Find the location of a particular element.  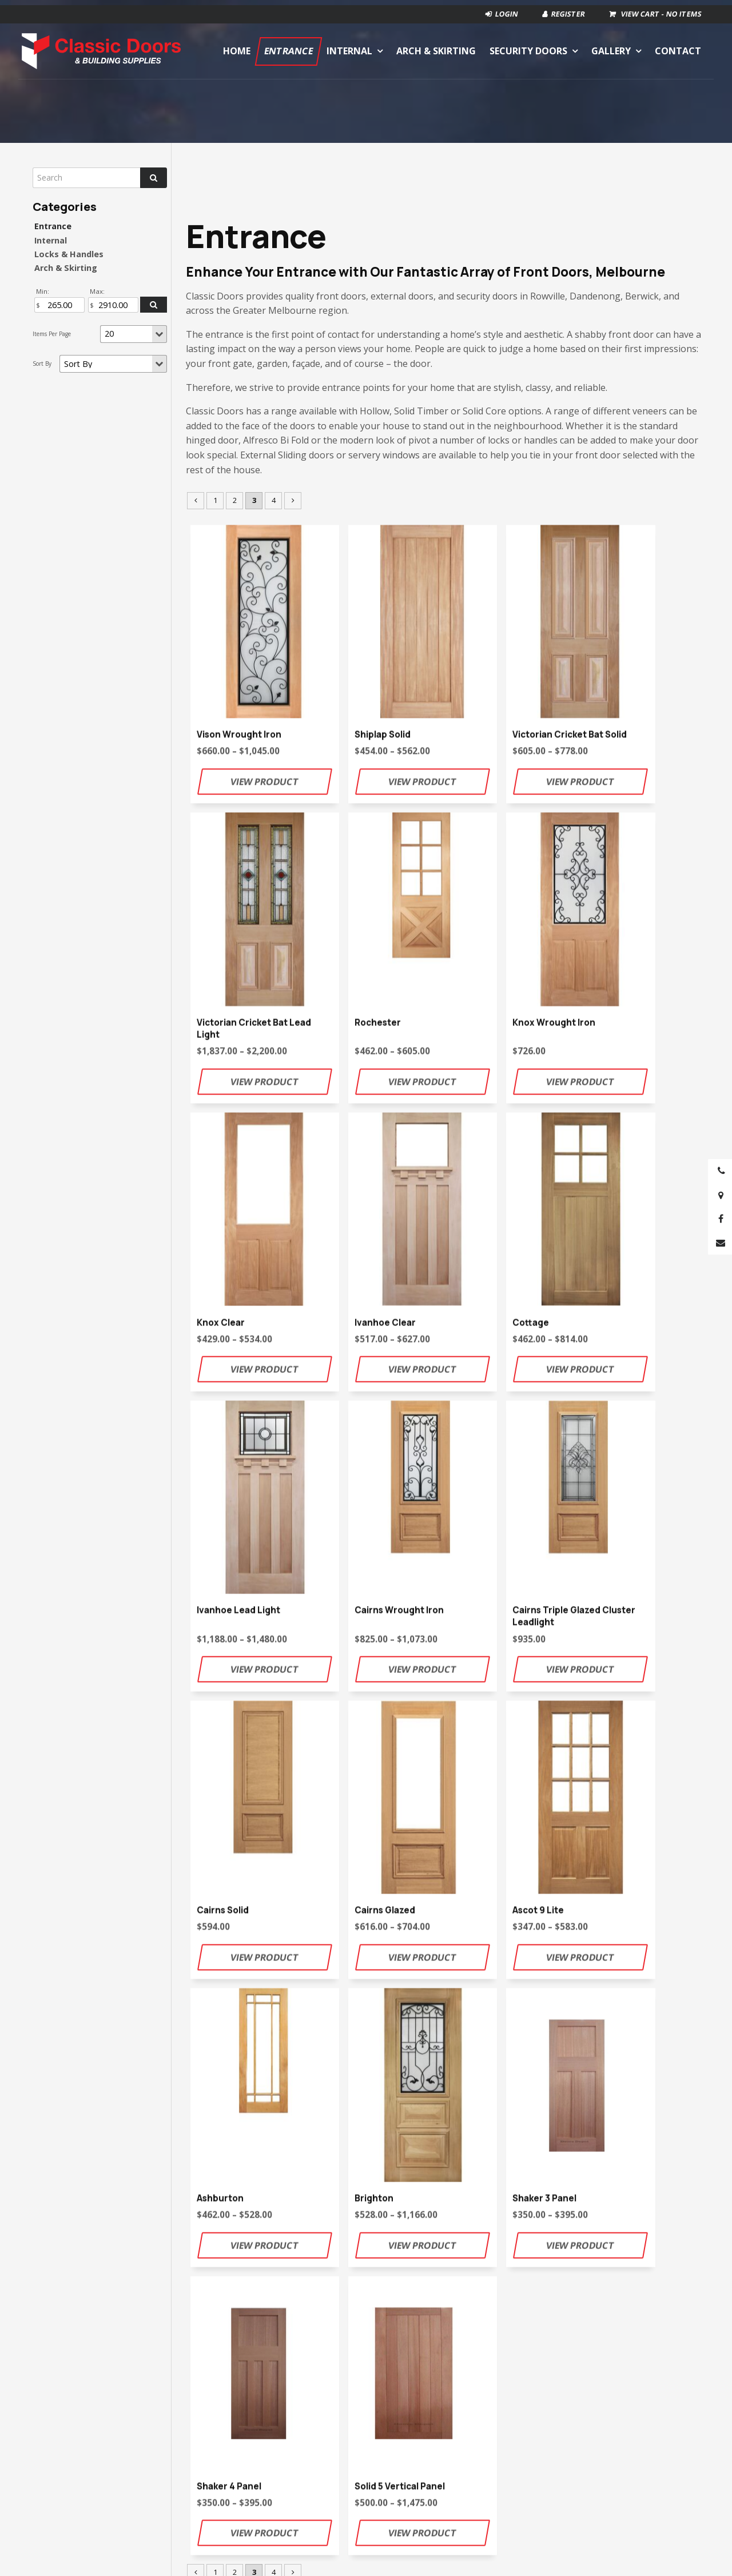

Gallery is located at coordinates (611, 47).